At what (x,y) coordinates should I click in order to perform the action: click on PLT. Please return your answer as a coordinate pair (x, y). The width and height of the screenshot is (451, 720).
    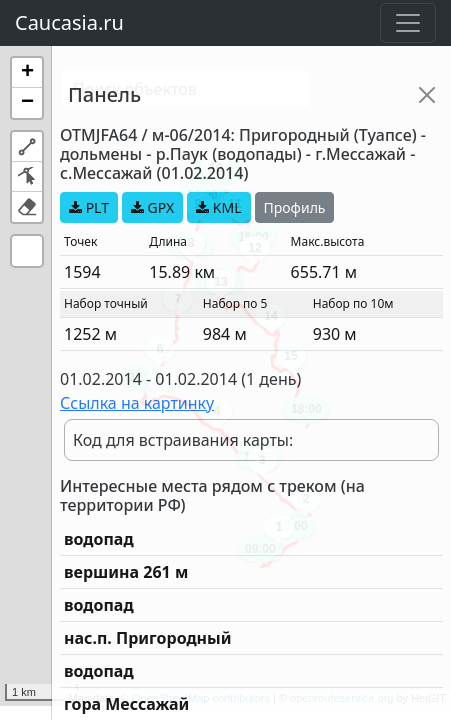
    Looking at the image, I should click on (89, 207).